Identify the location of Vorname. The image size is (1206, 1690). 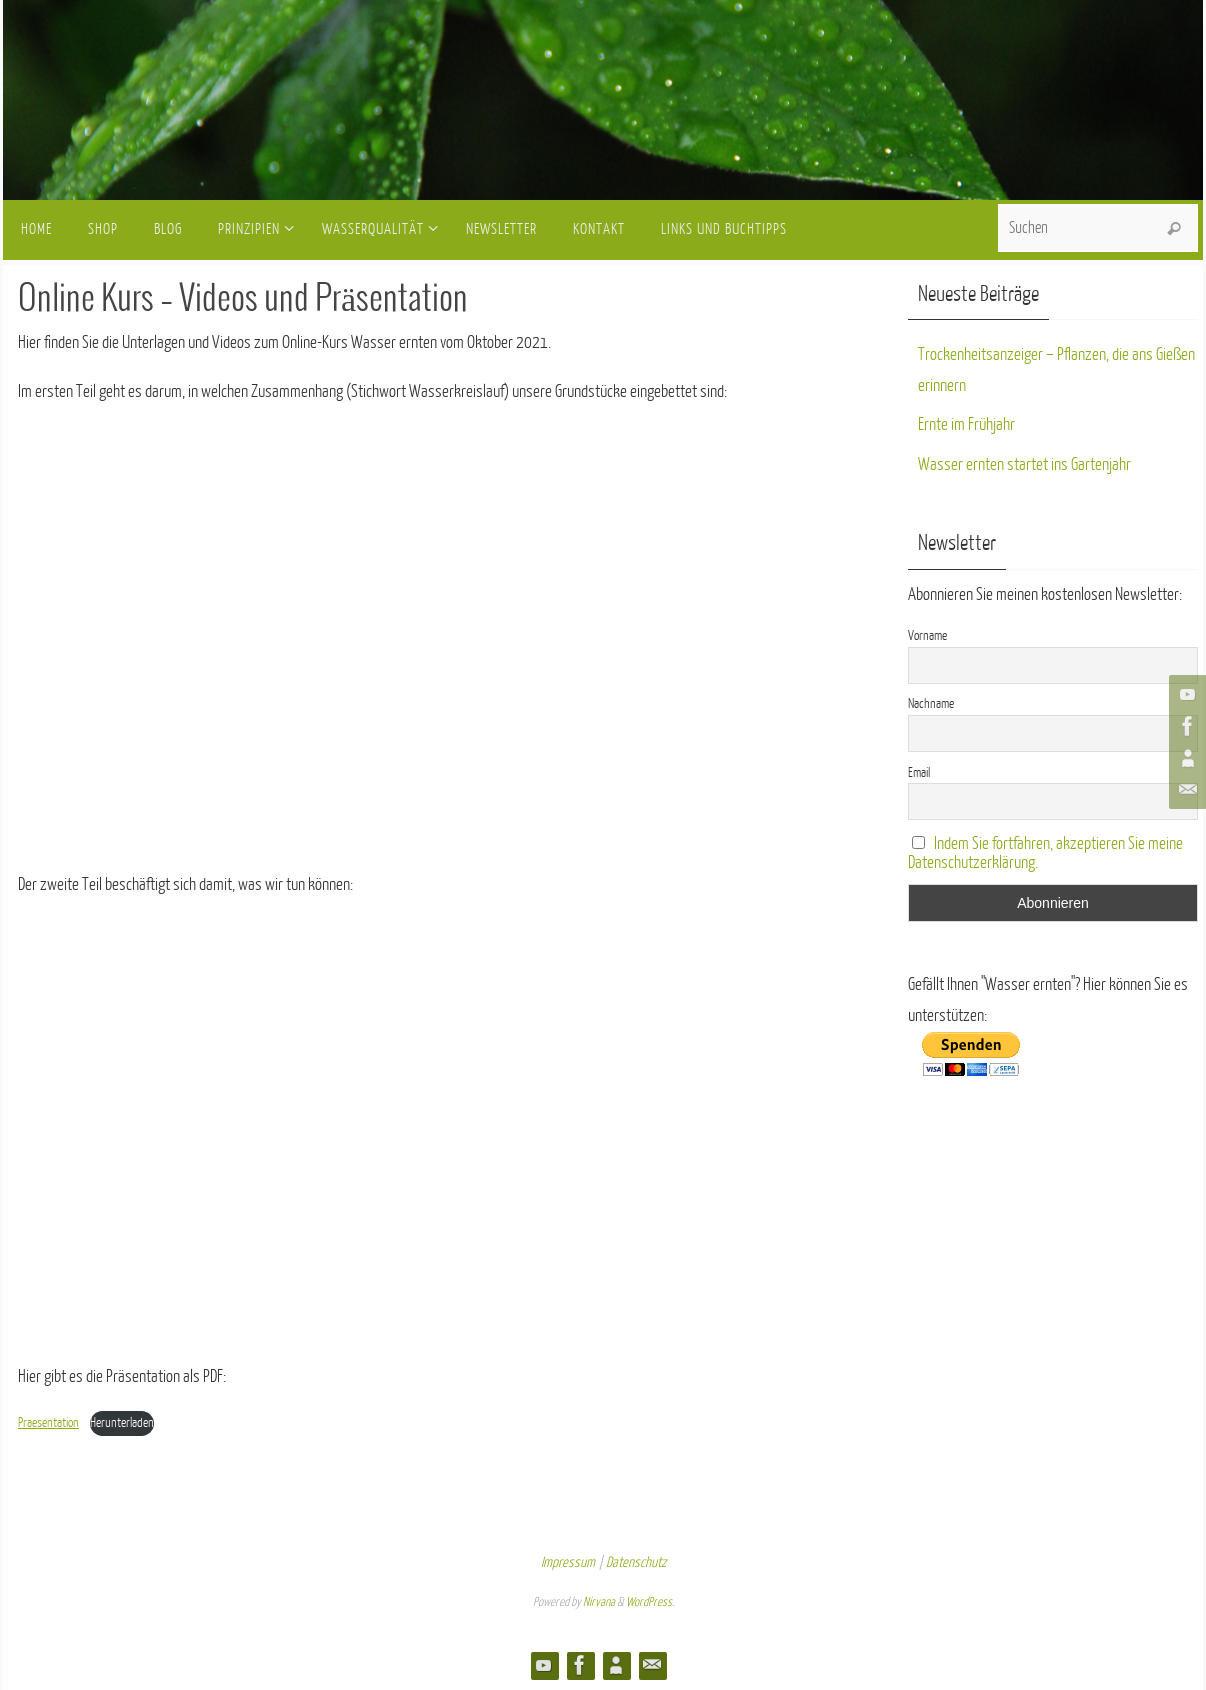
(927, 635).